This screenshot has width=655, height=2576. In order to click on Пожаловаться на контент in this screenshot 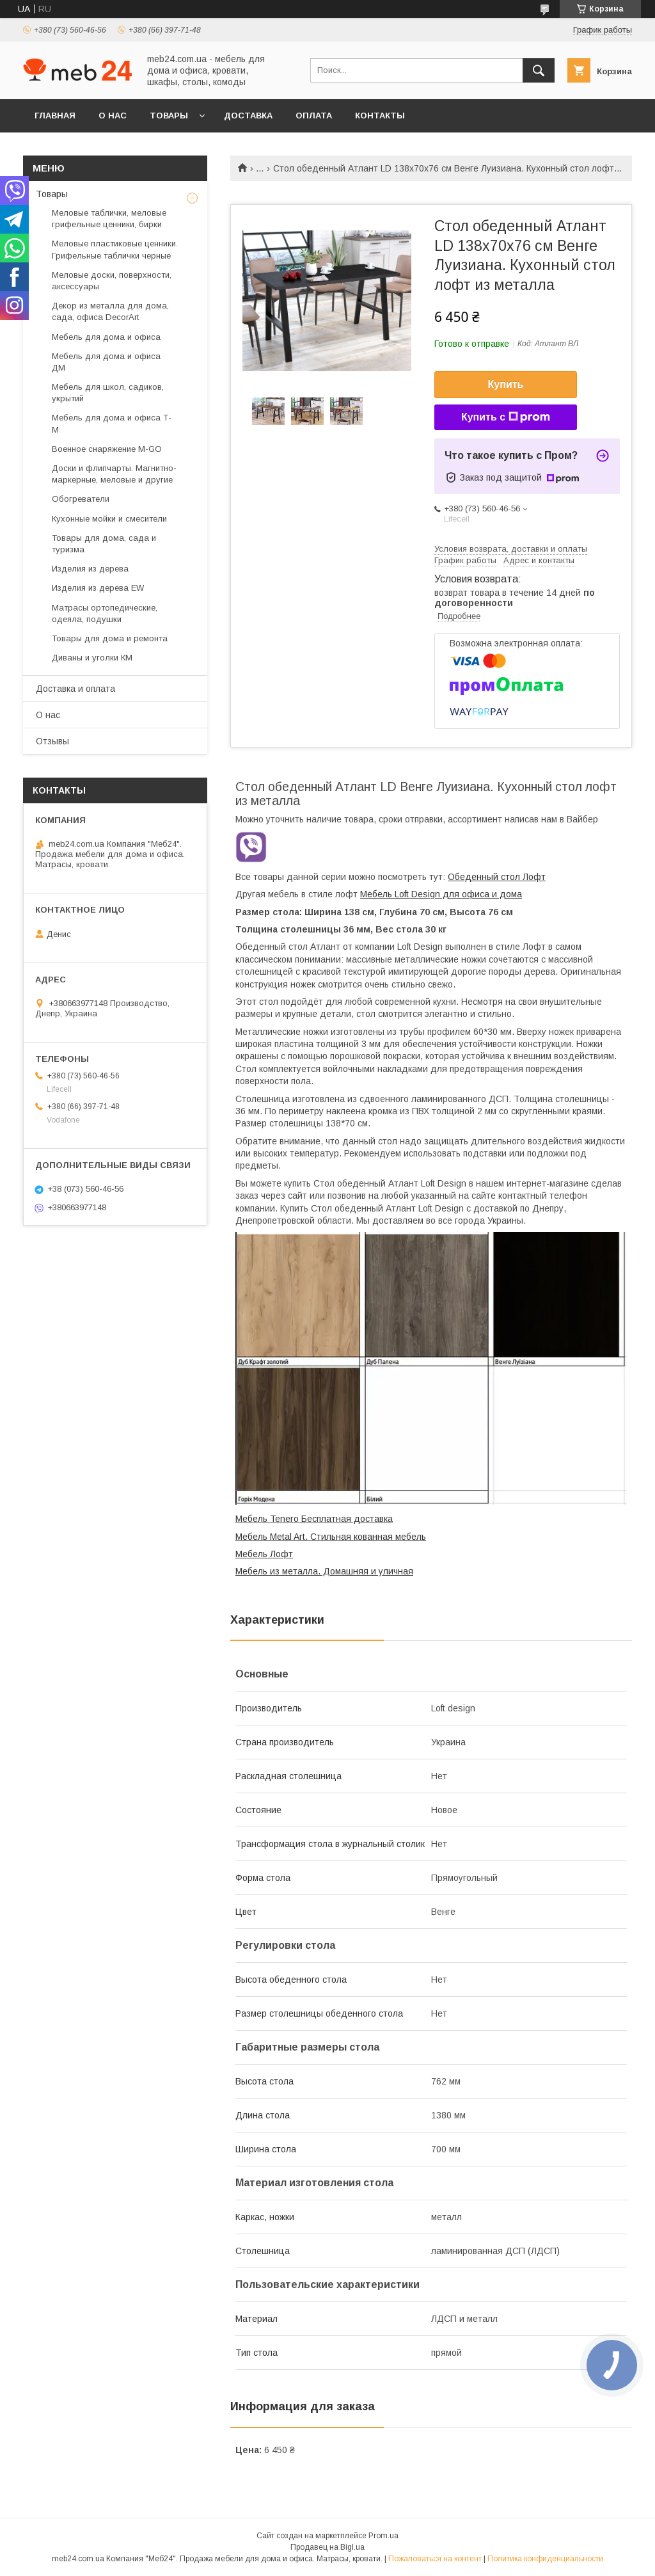, I will do `click(435, 2558)`.